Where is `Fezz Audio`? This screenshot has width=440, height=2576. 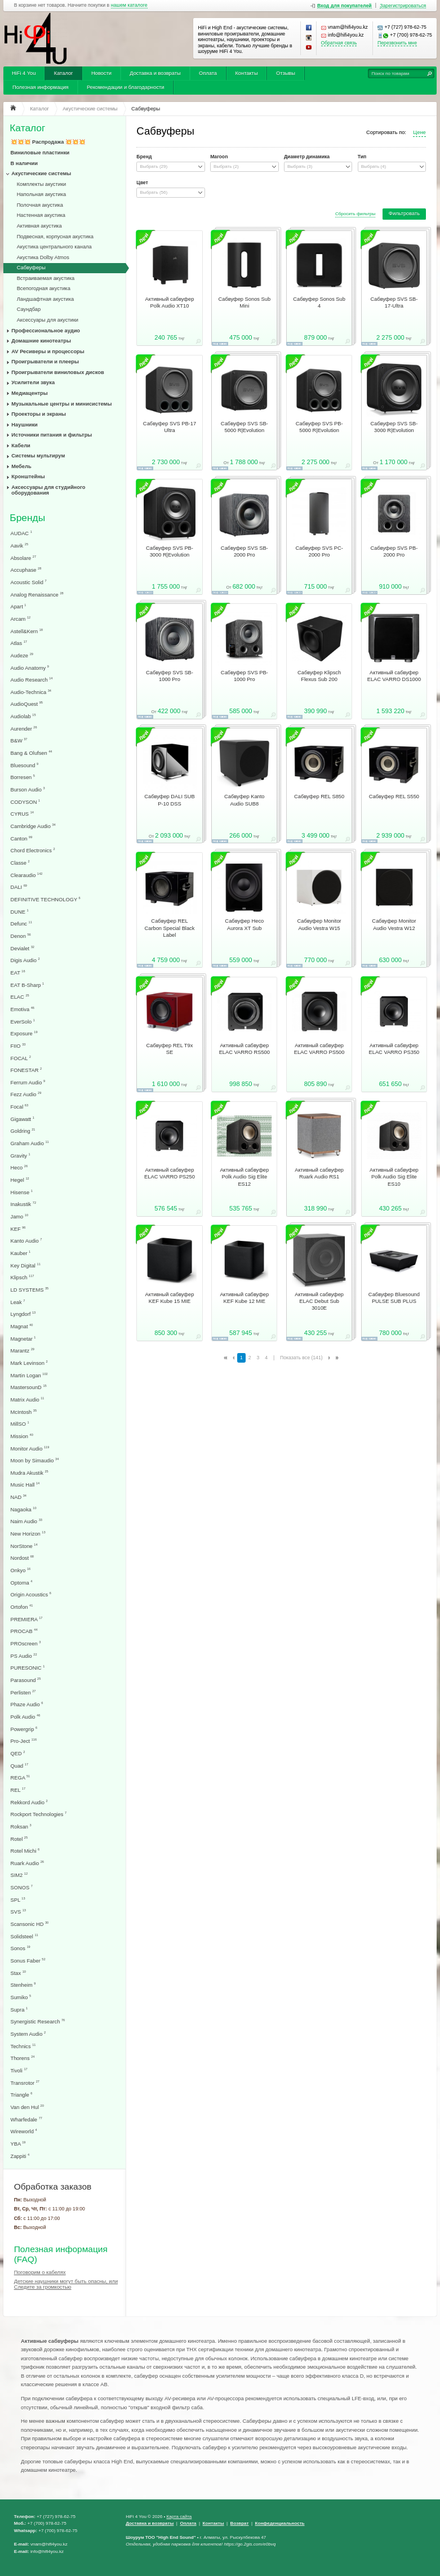 Fezz Audio is located at coordinates (26, 1094).